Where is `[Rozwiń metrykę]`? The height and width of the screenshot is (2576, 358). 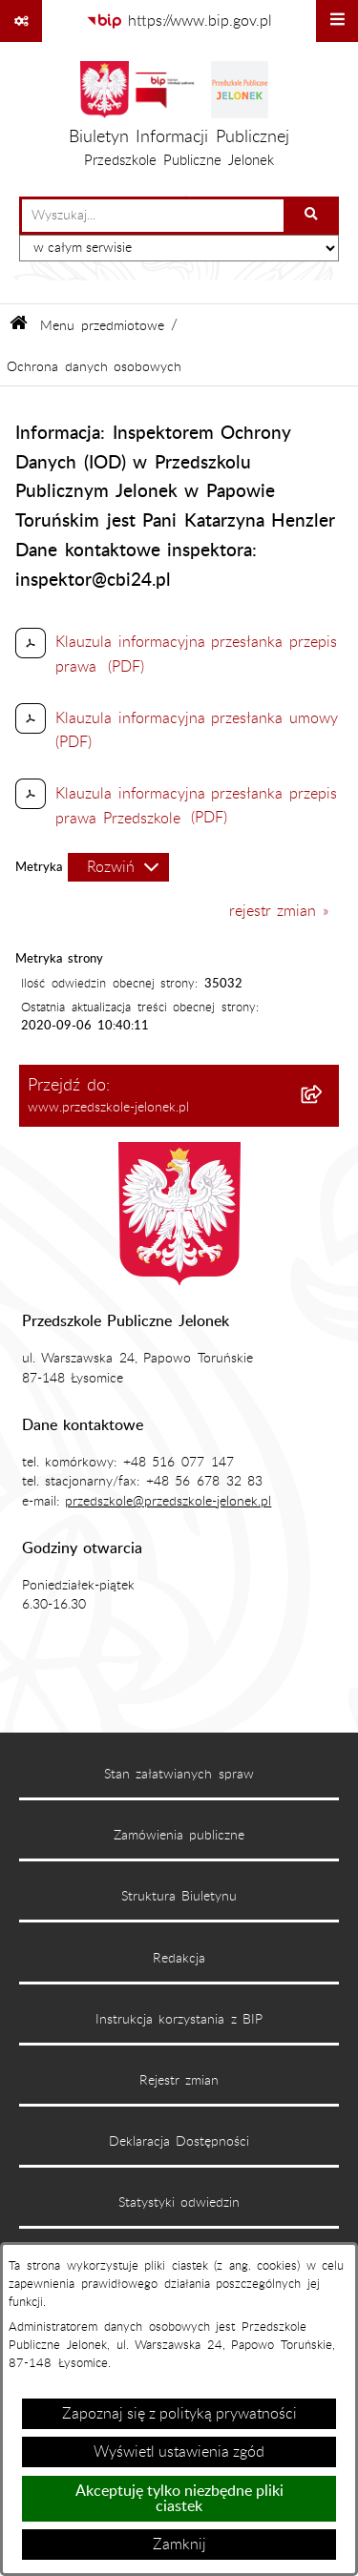
[Rozwiń metrykę] is located at coordinates (118, 867).